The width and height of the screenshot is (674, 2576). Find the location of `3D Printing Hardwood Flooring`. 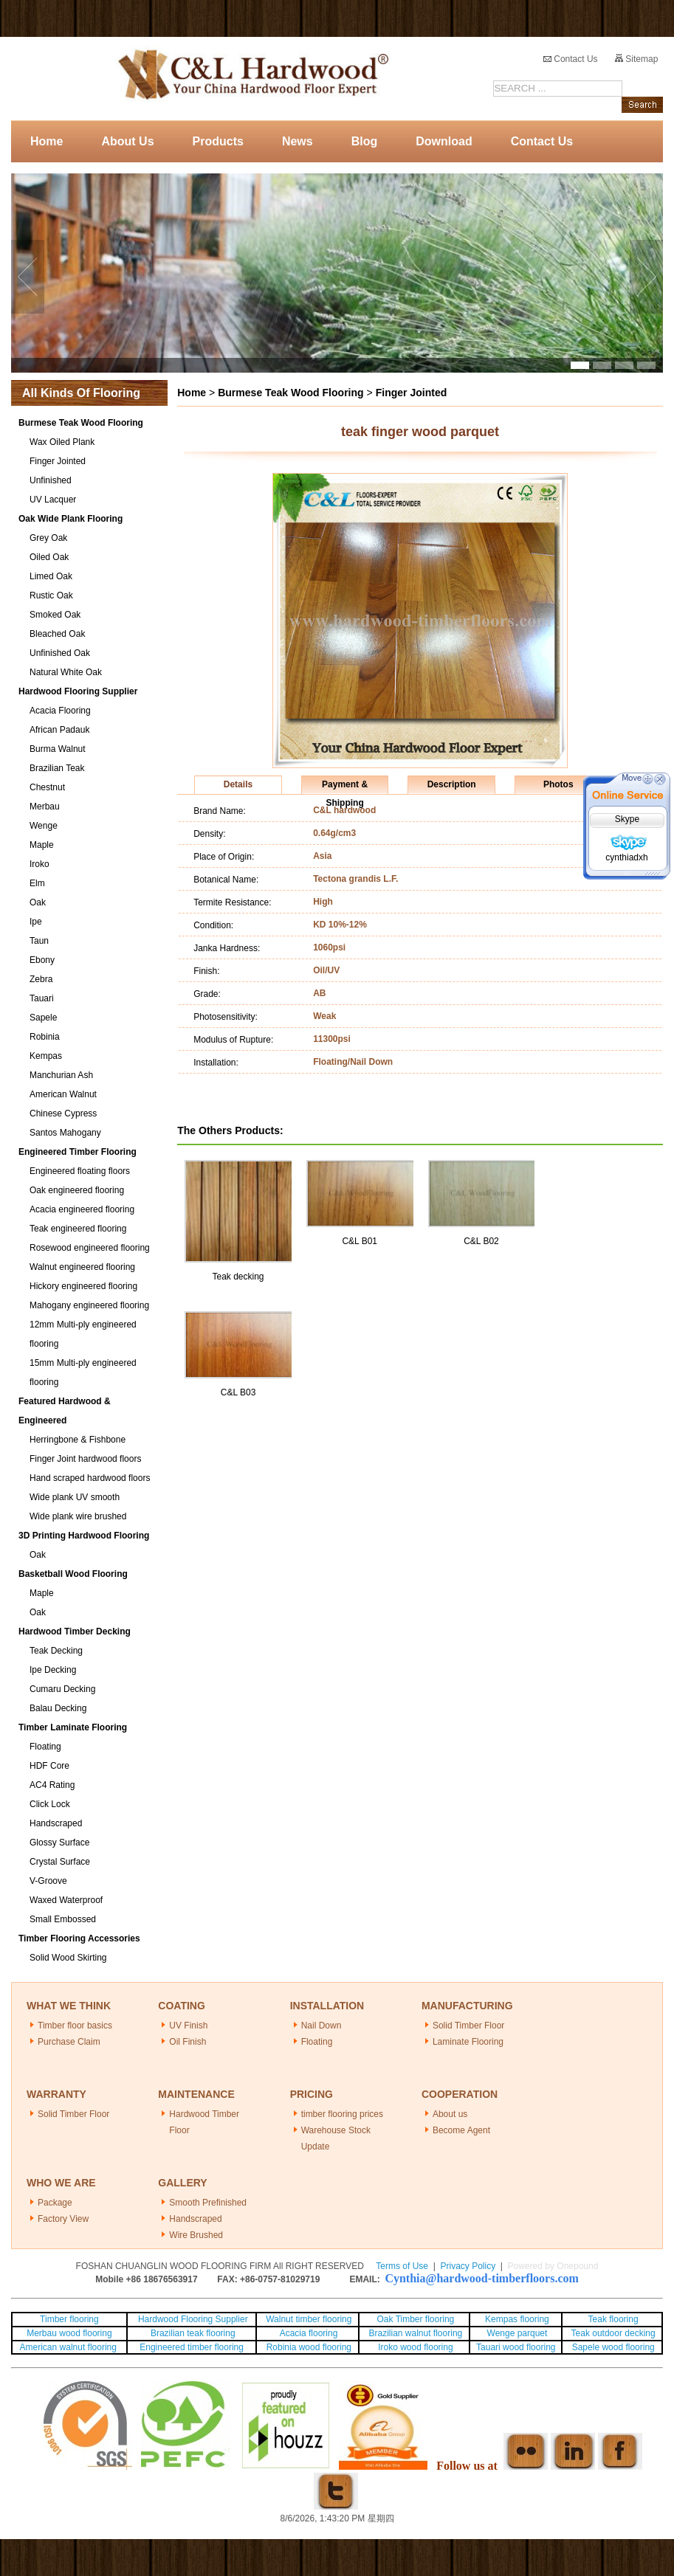

3D Printing Hardwood Flooring is located at coordinates (83, 1535).